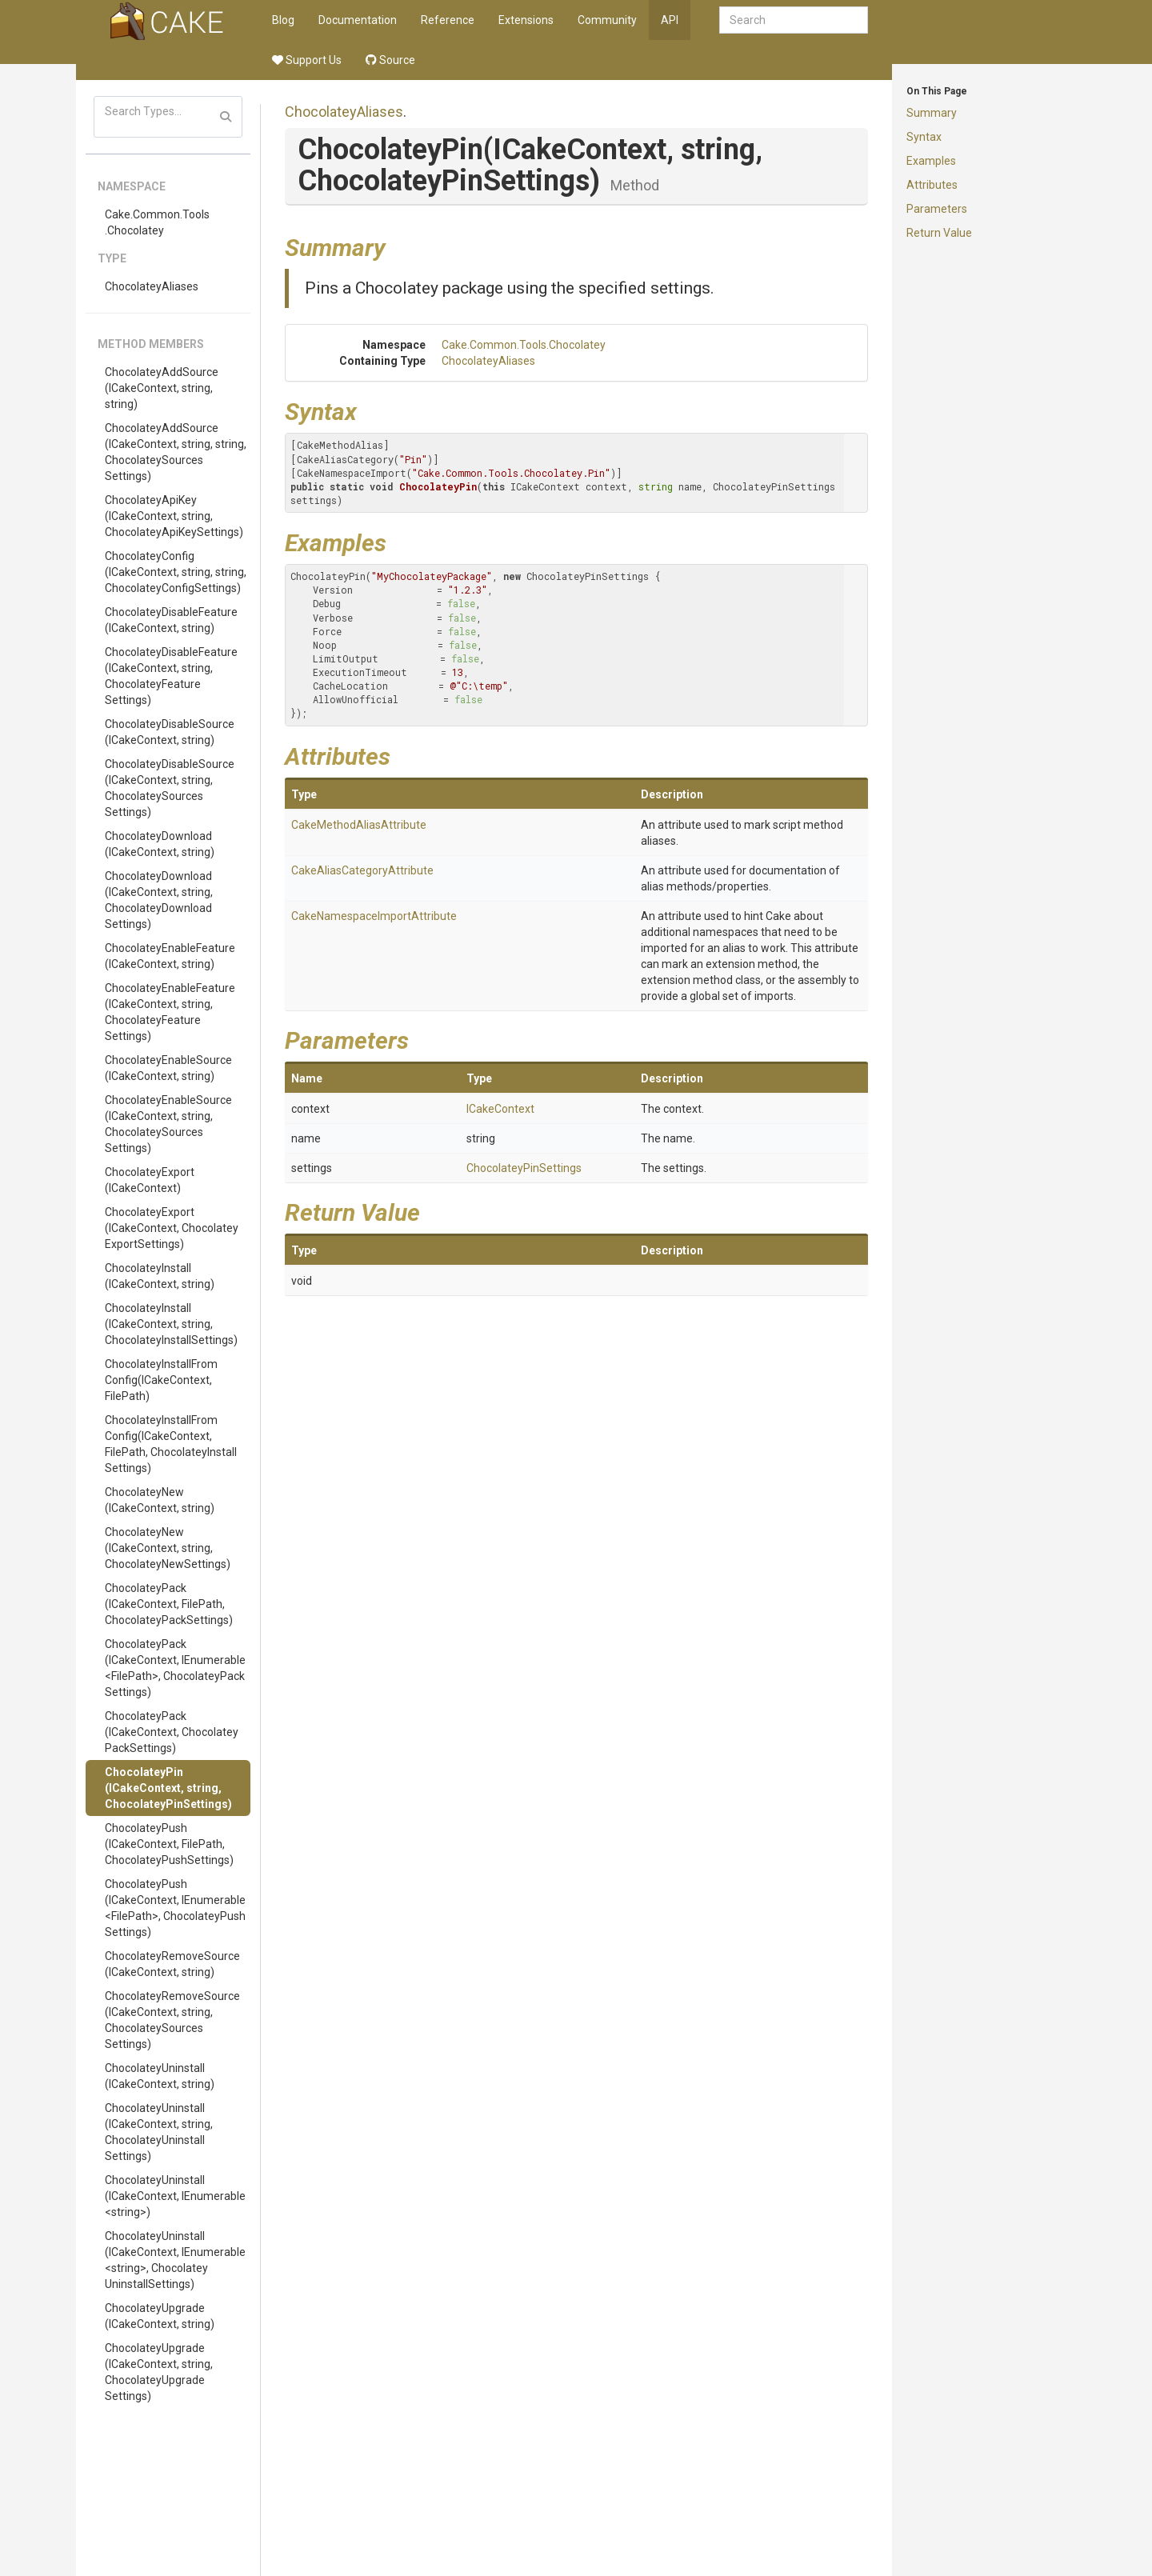  Describe the element at coordinates (939, 232) in the screenshot. I see `Return Value` at that location.